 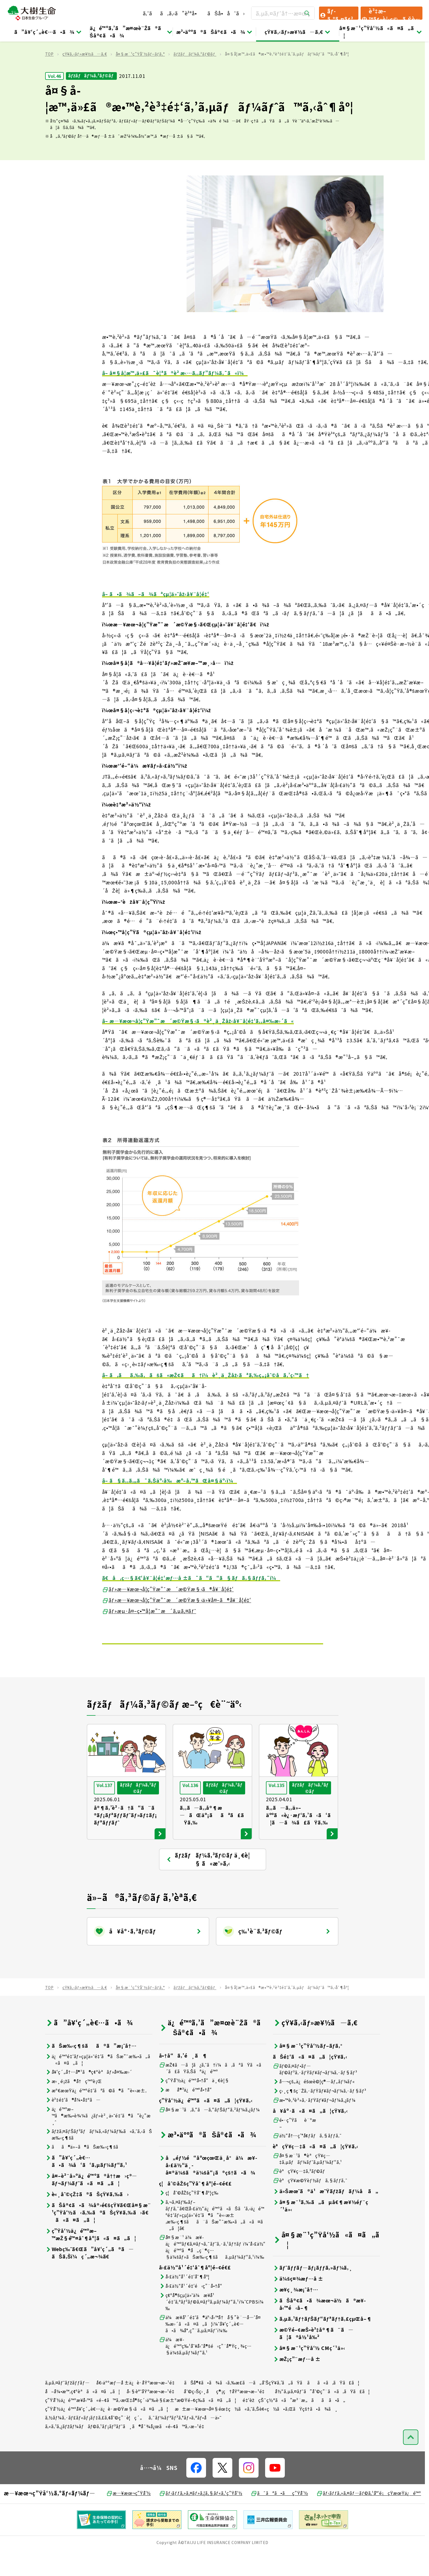 What do you see at coordinates (294, 2147) in the screenshot?
I see `é•·ç”Ÿãè¨ºæ–­` at bounding box center [294, 2147].